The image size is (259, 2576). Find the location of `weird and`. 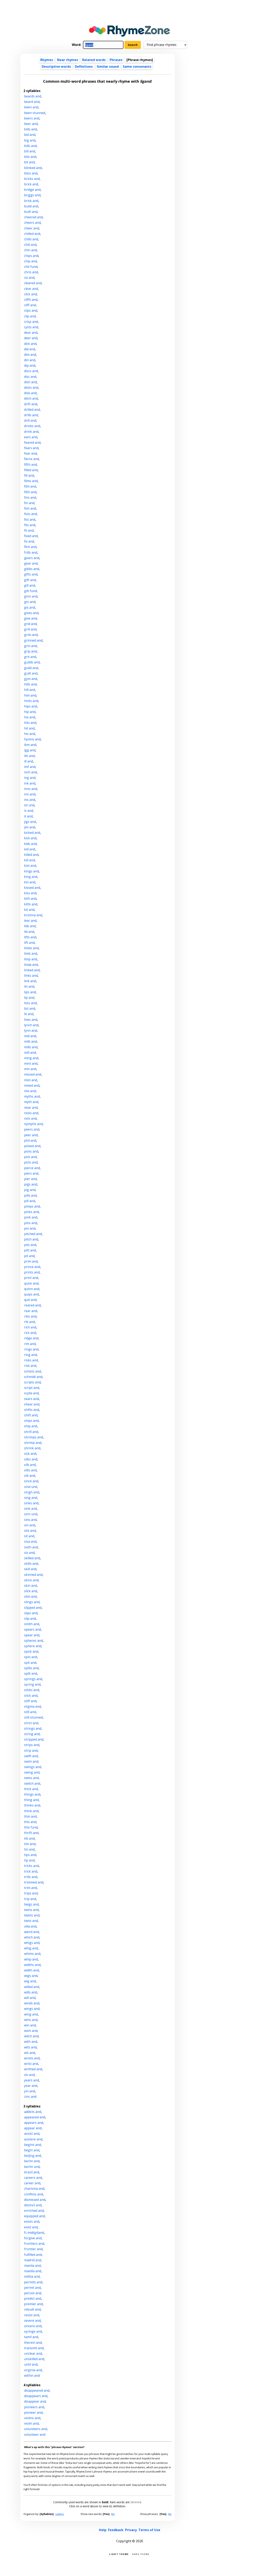

weird and is located at coordinates (31, 1932).